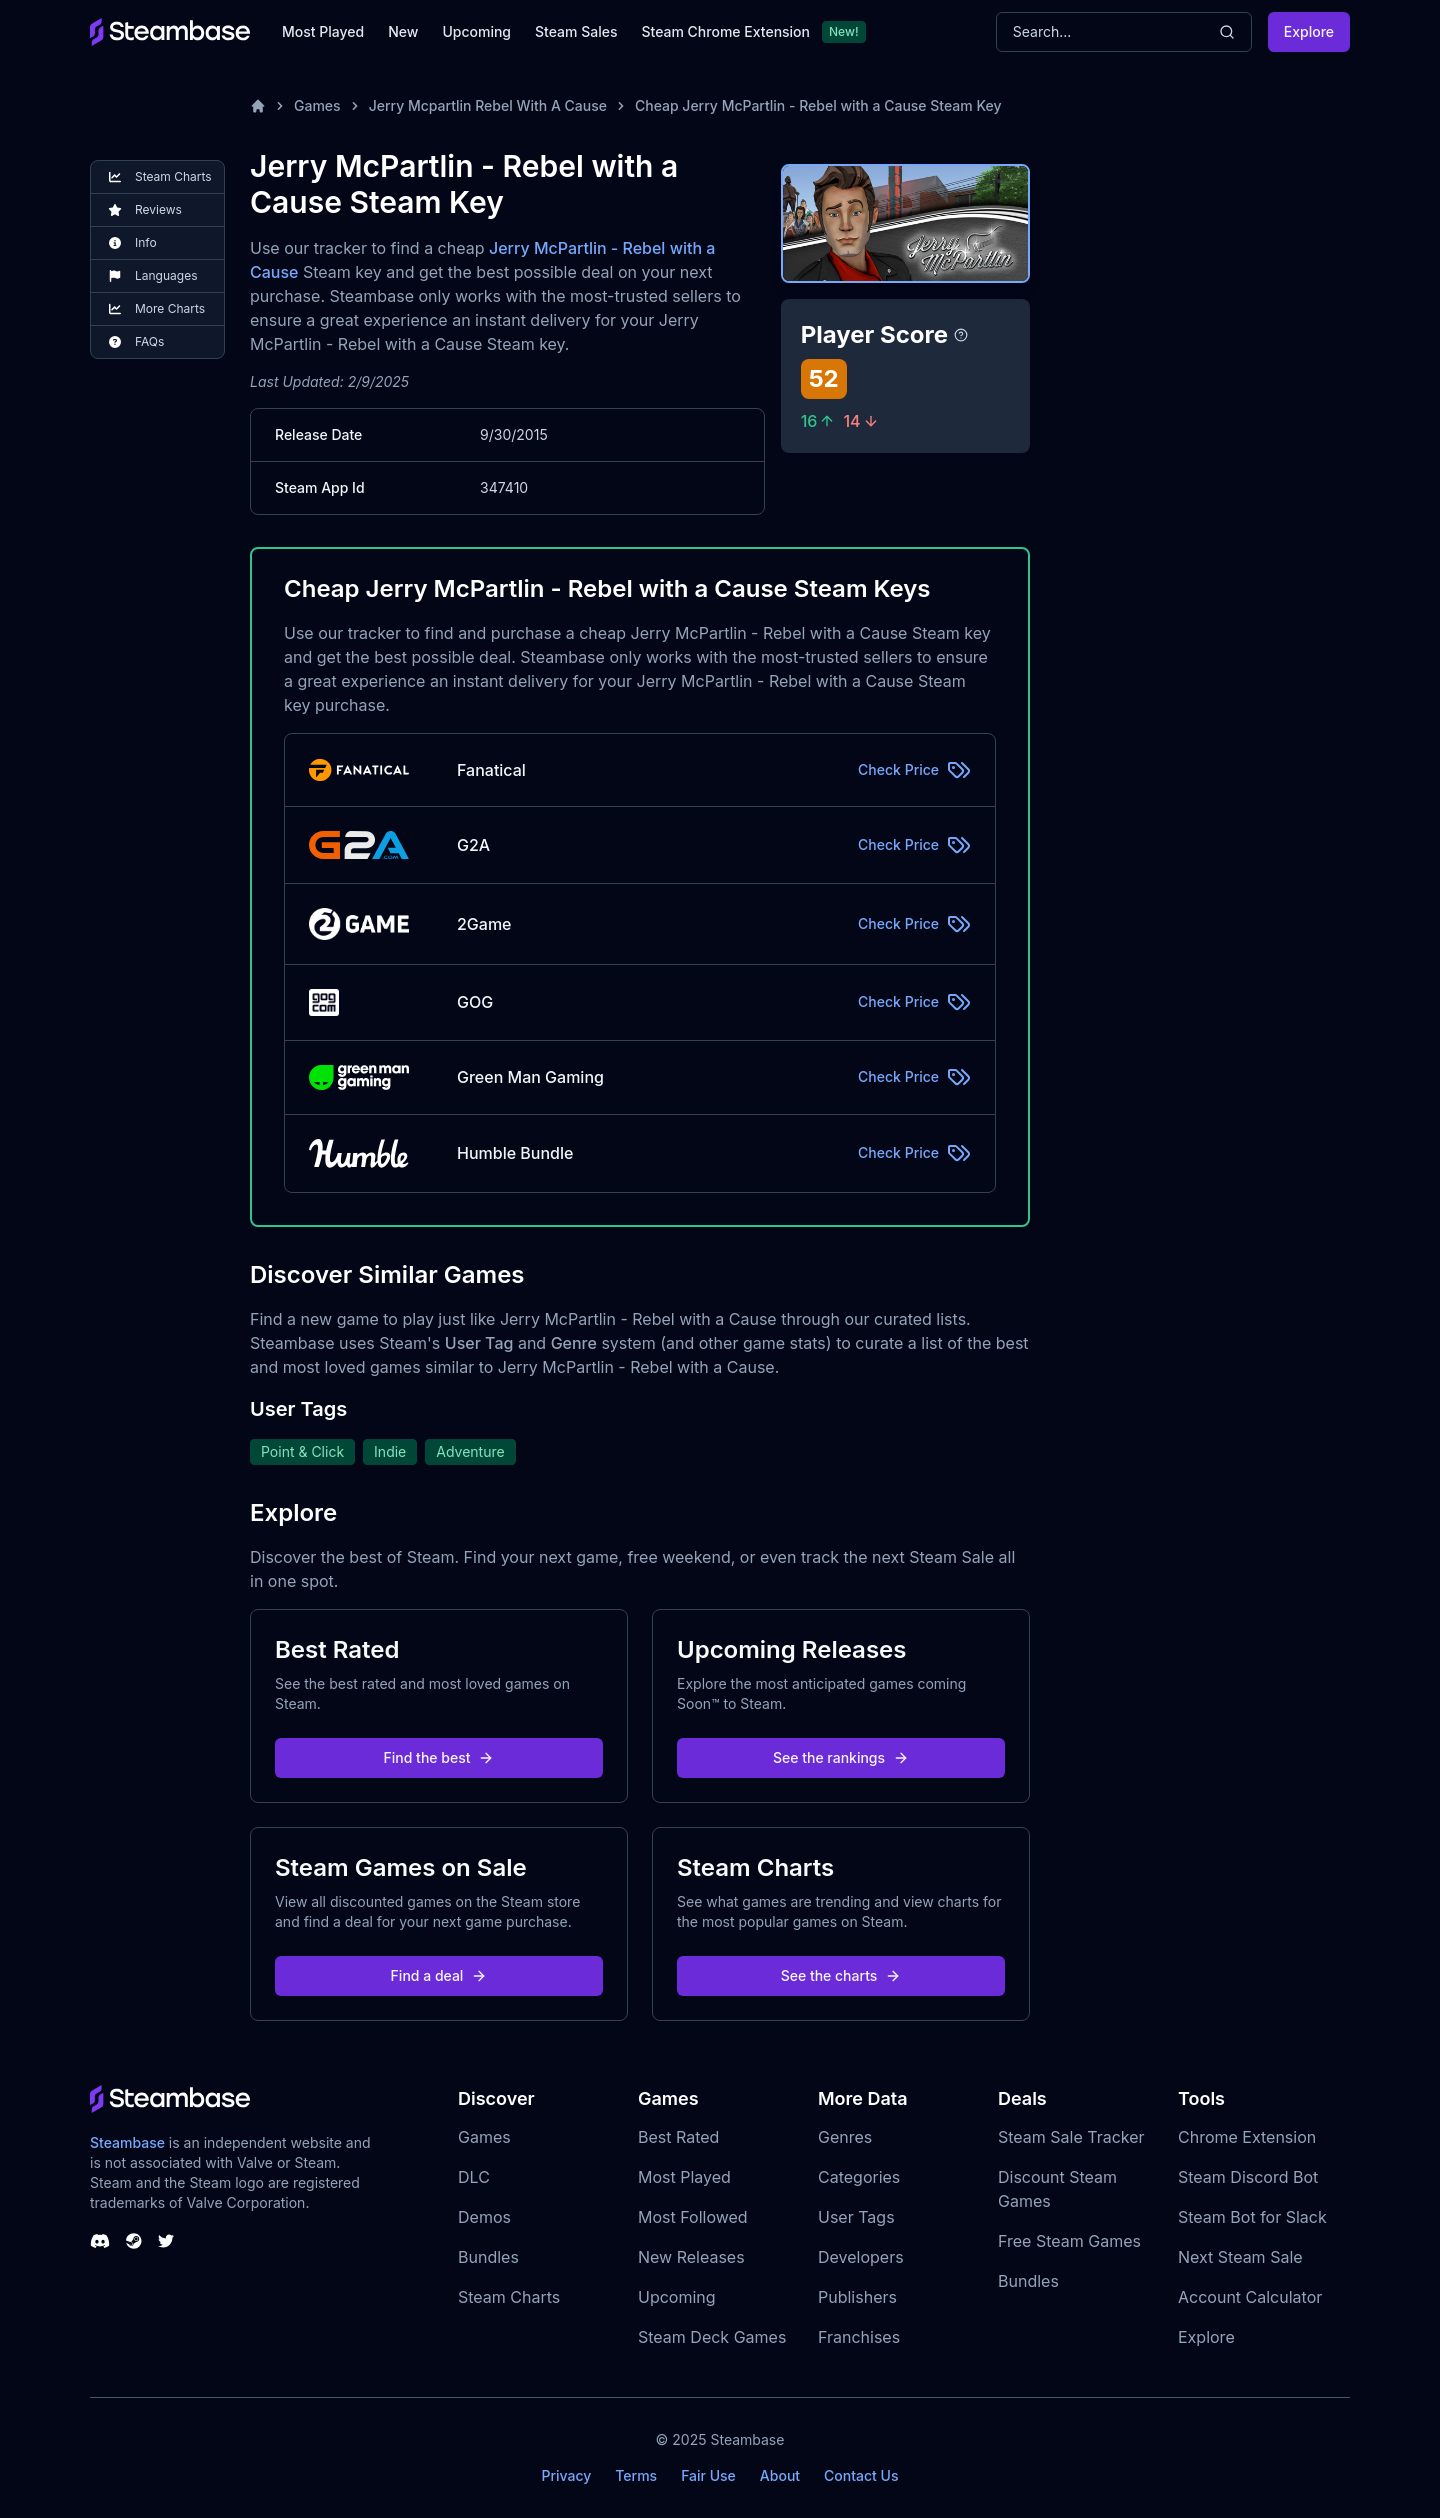 The height and width of the screenshot is (2518, 1440). I want to click on Steam Bot for Slack, so click(1252, 2217).